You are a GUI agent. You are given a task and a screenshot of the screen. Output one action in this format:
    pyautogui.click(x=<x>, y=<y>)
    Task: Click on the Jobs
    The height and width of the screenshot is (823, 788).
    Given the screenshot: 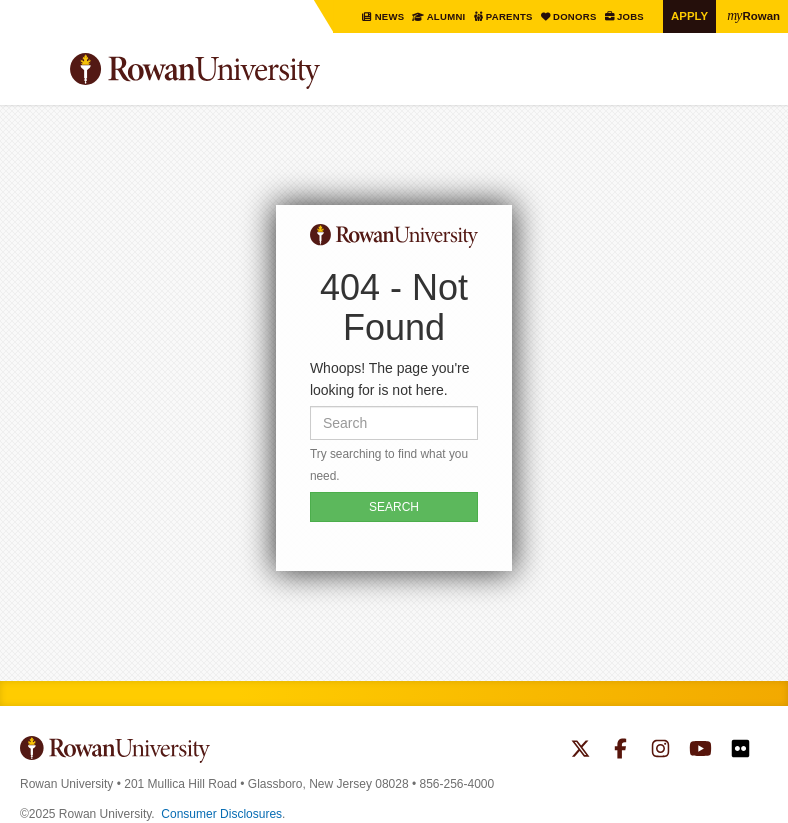 What is the action you would take?
    pyautogui.click(x=628, y=16)
    